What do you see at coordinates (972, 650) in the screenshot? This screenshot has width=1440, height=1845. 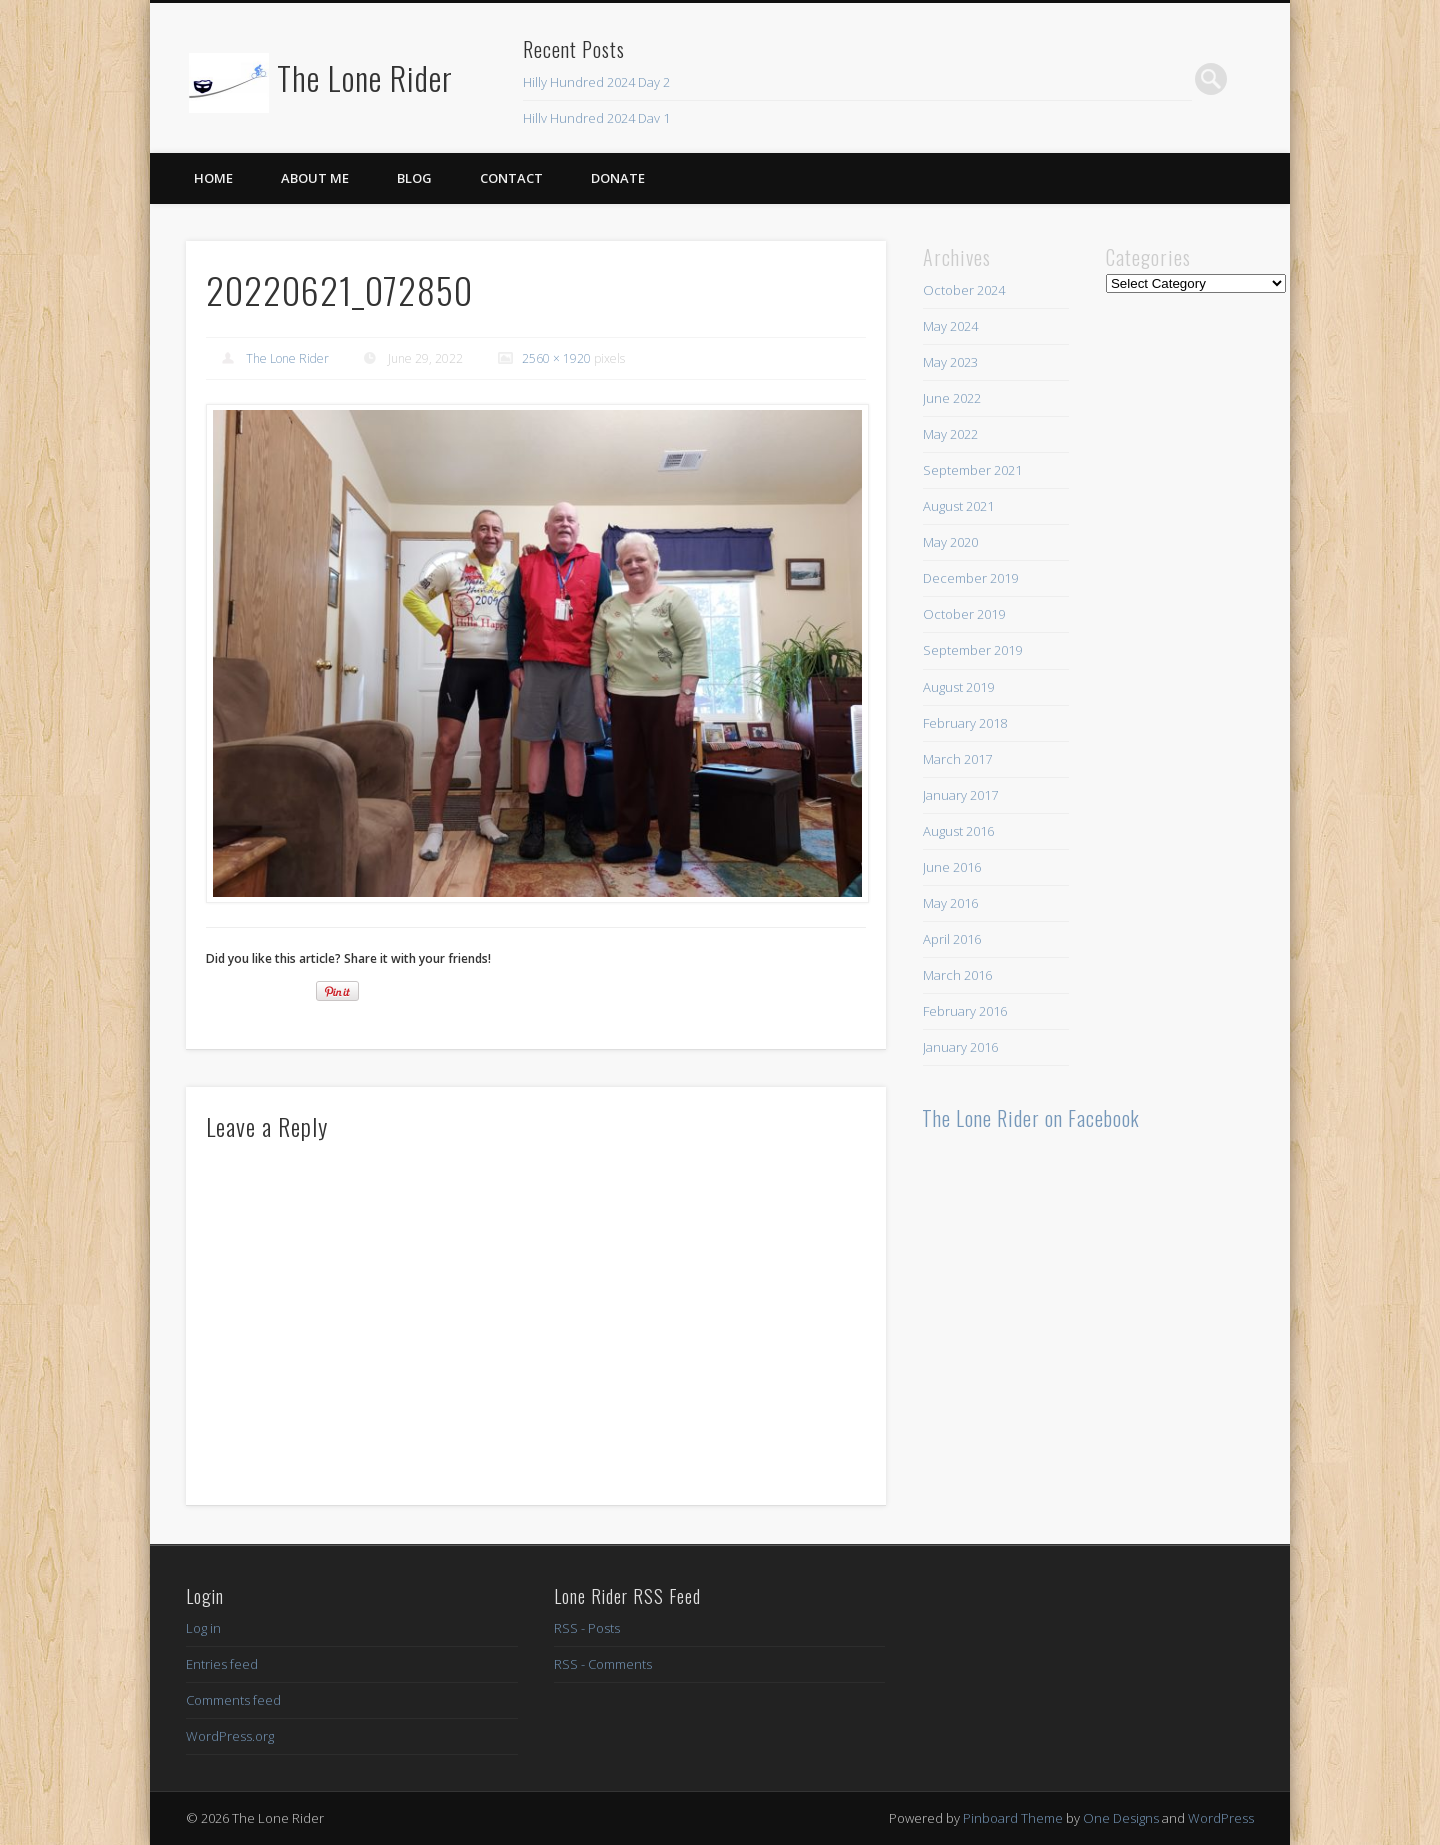 I see `September 2019` at bounding box center [972, 650].